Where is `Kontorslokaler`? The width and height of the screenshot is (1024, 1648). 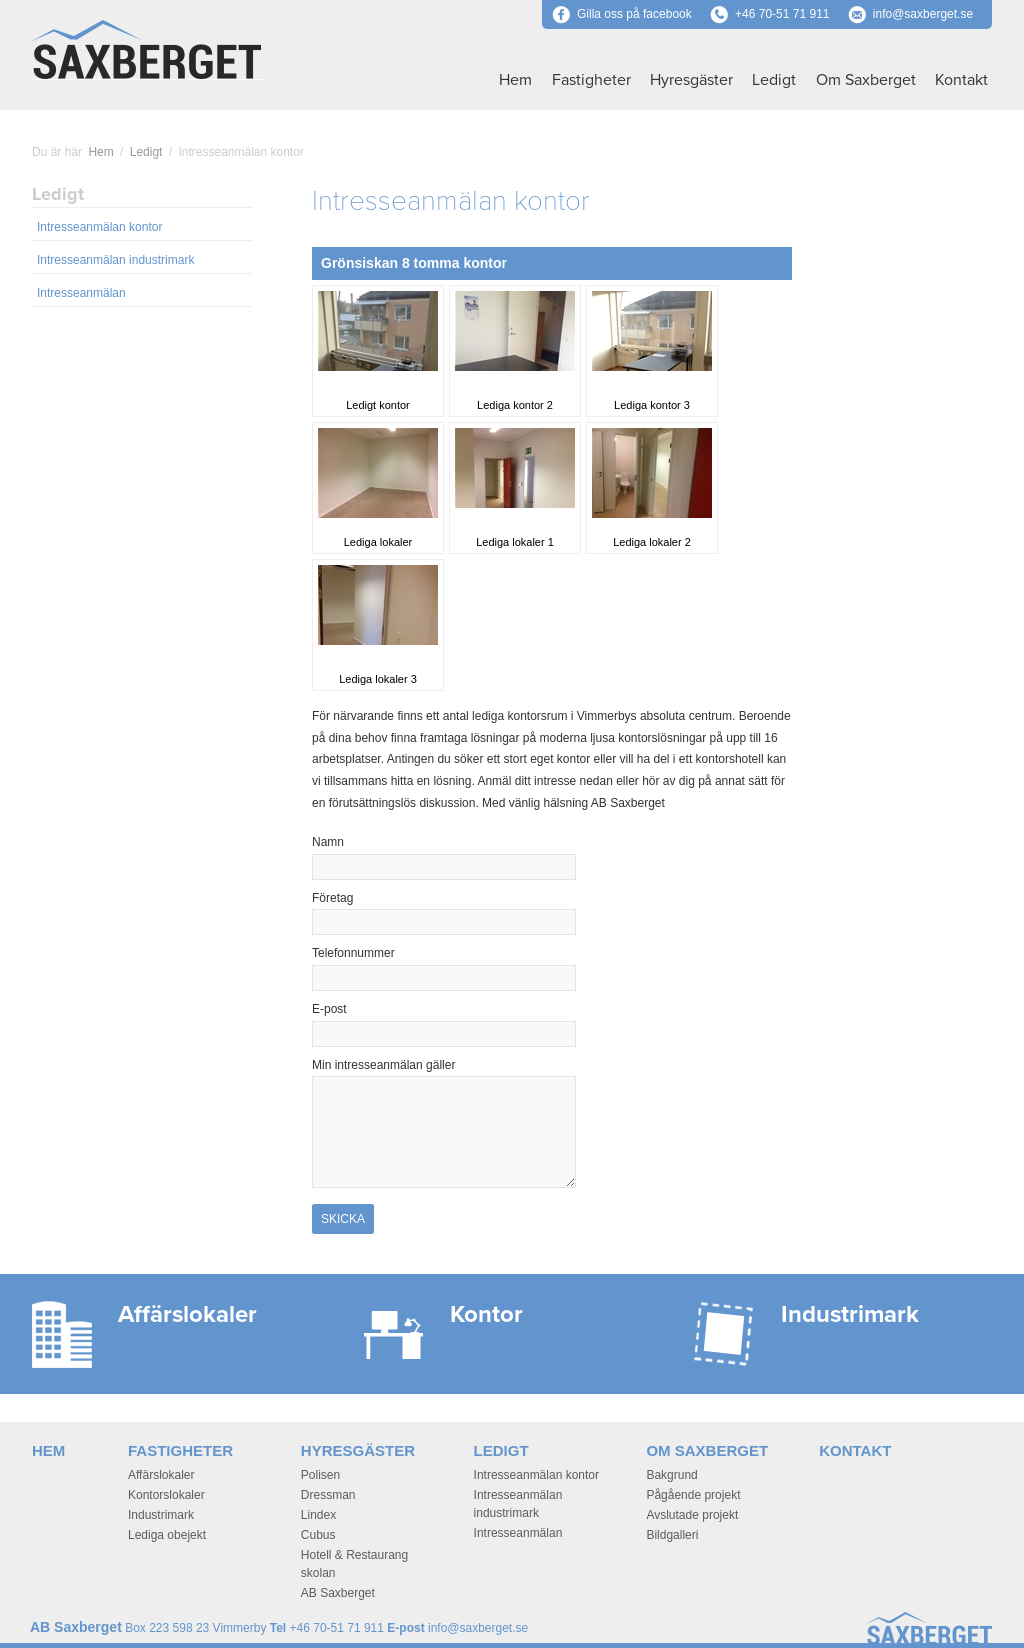 Kontorslokaler is located at coordinates (166, 1495).